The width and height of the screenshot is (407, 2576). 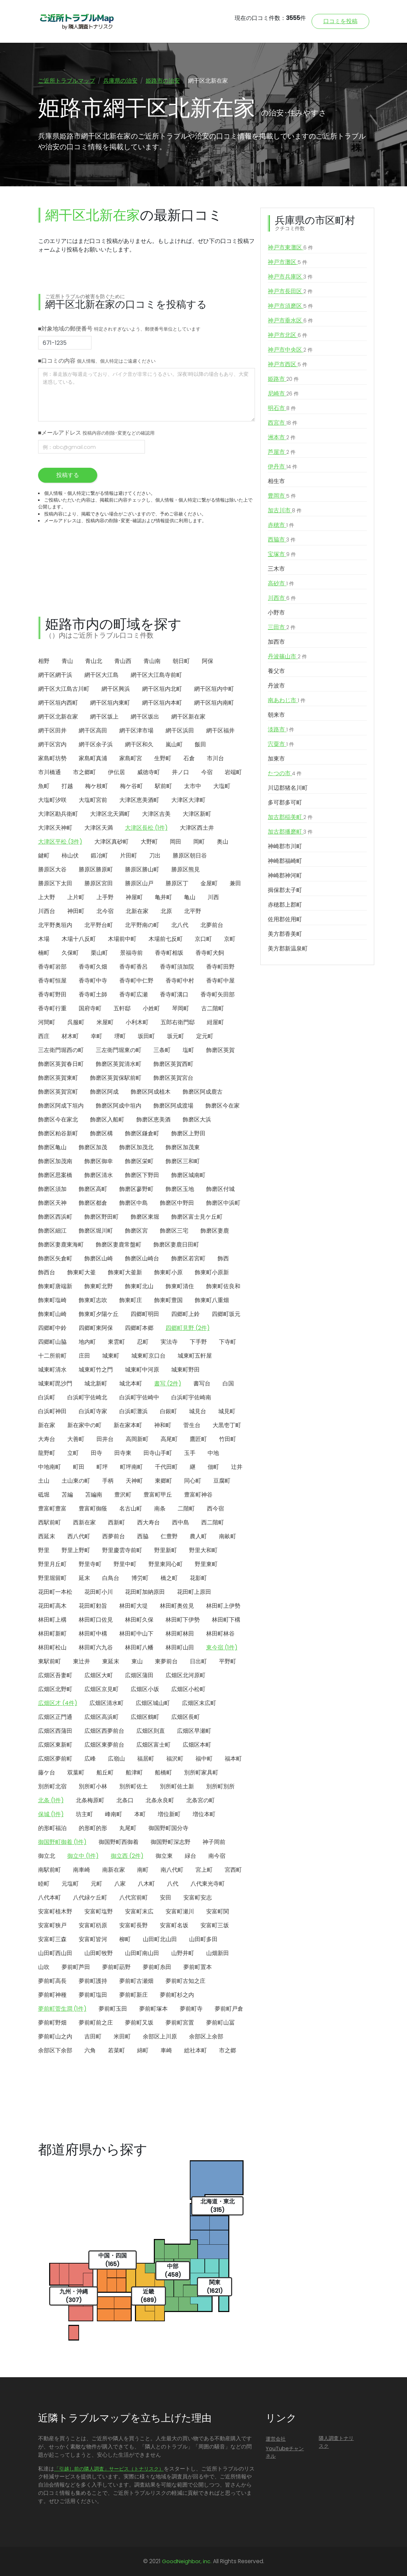 I want to click on 書写 (2件), so click(x=167, y=1383).